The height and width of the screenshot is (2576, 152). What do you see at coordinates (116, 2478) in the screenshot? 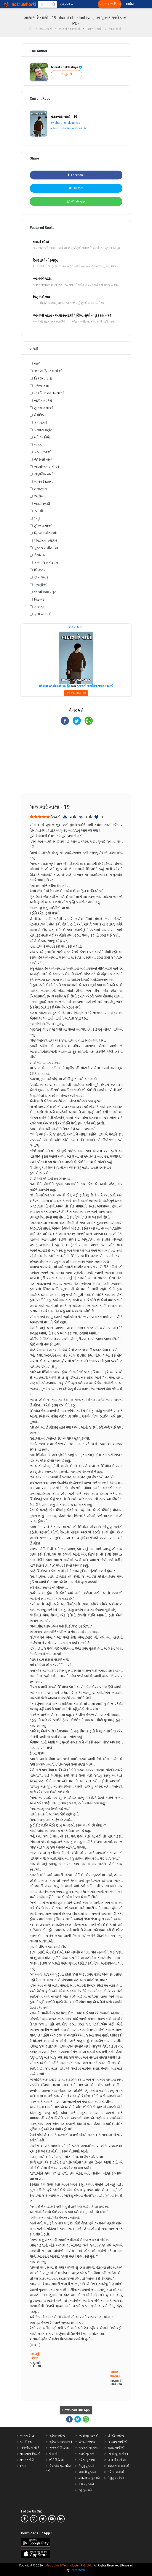
I see `તેલુગુ વાર્તાઓ` at bounding box center [116, 2478].